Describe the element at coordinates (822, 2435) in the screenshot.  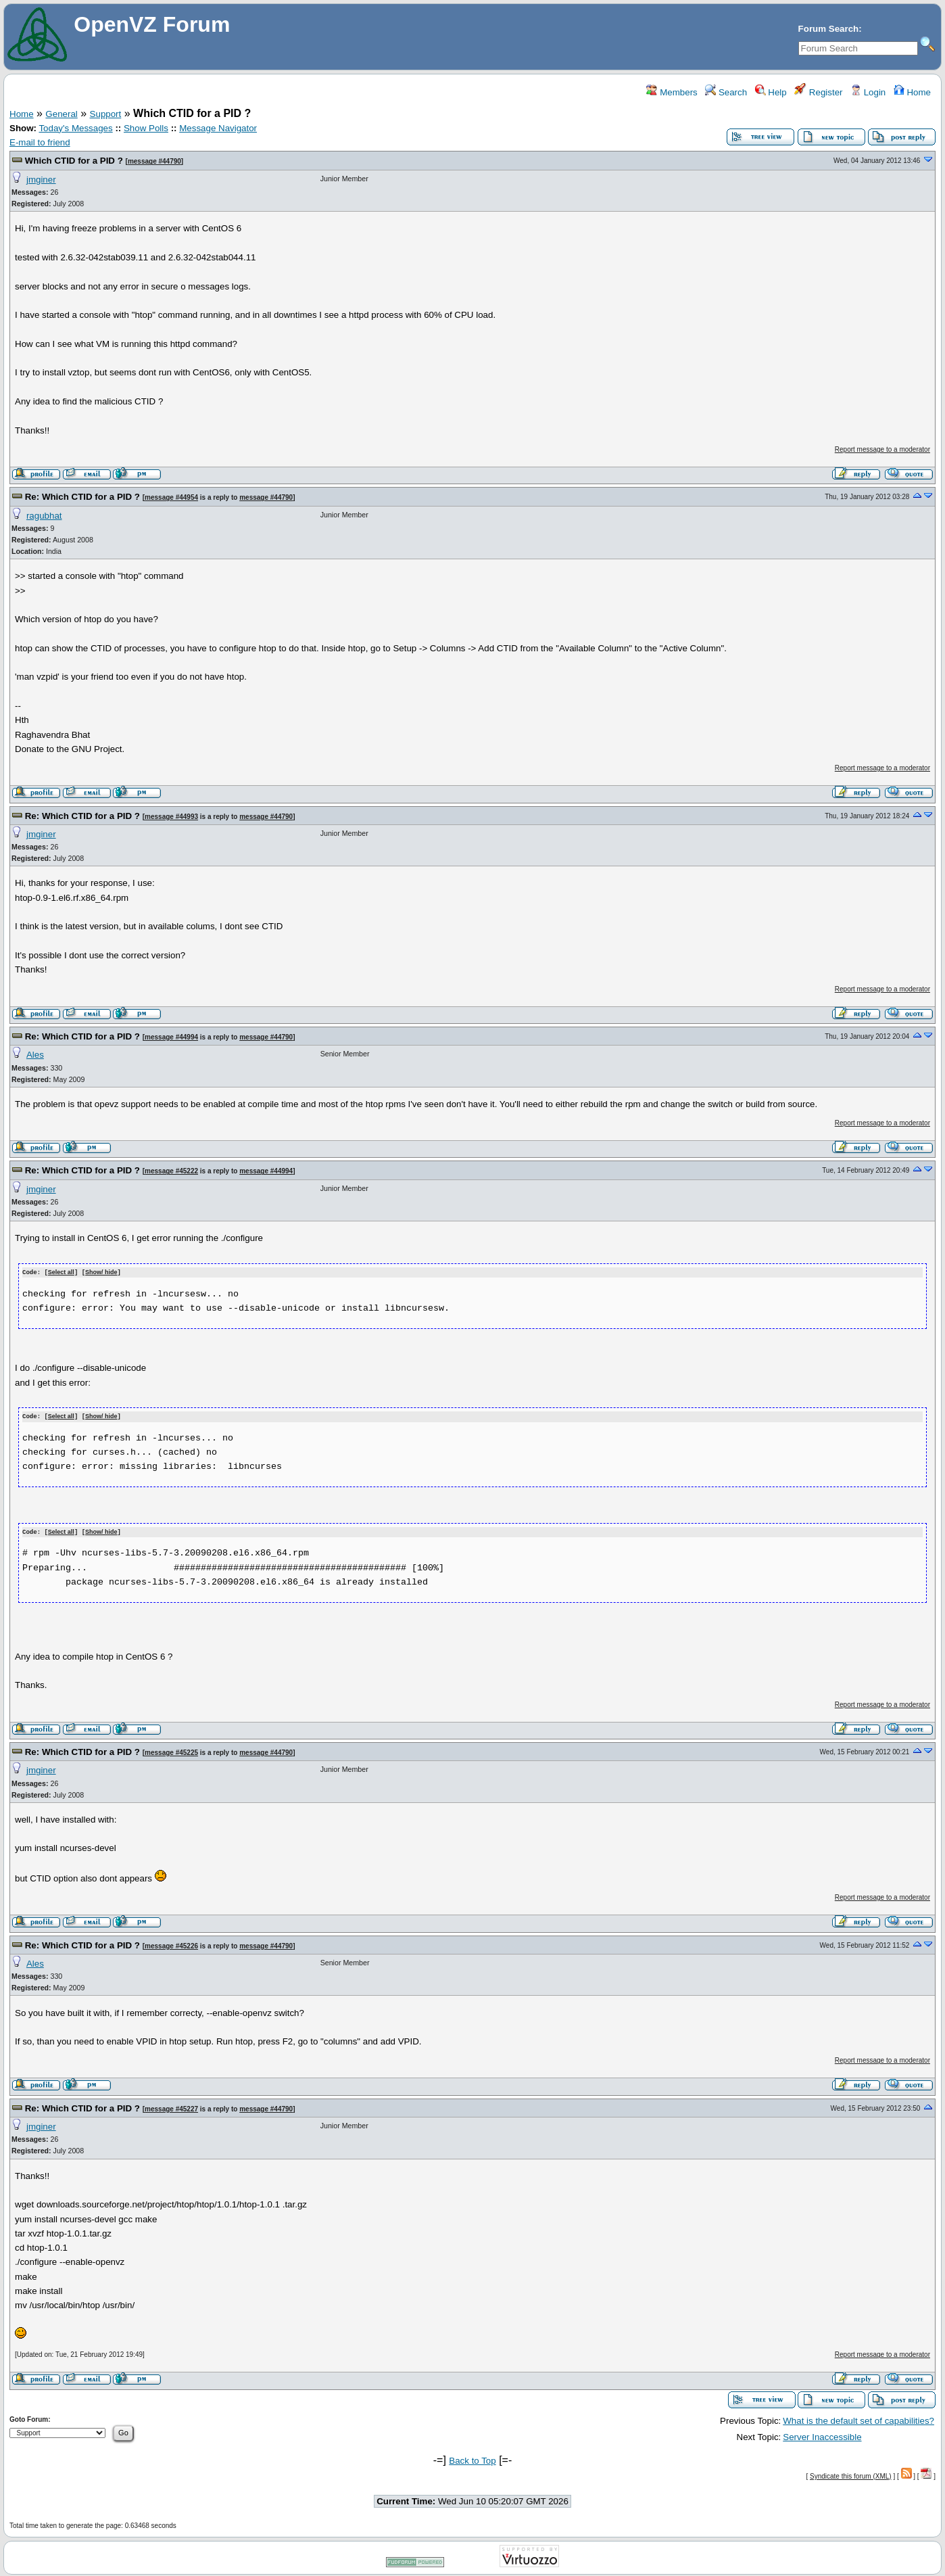
I see `Server Inaccessible` at that location.